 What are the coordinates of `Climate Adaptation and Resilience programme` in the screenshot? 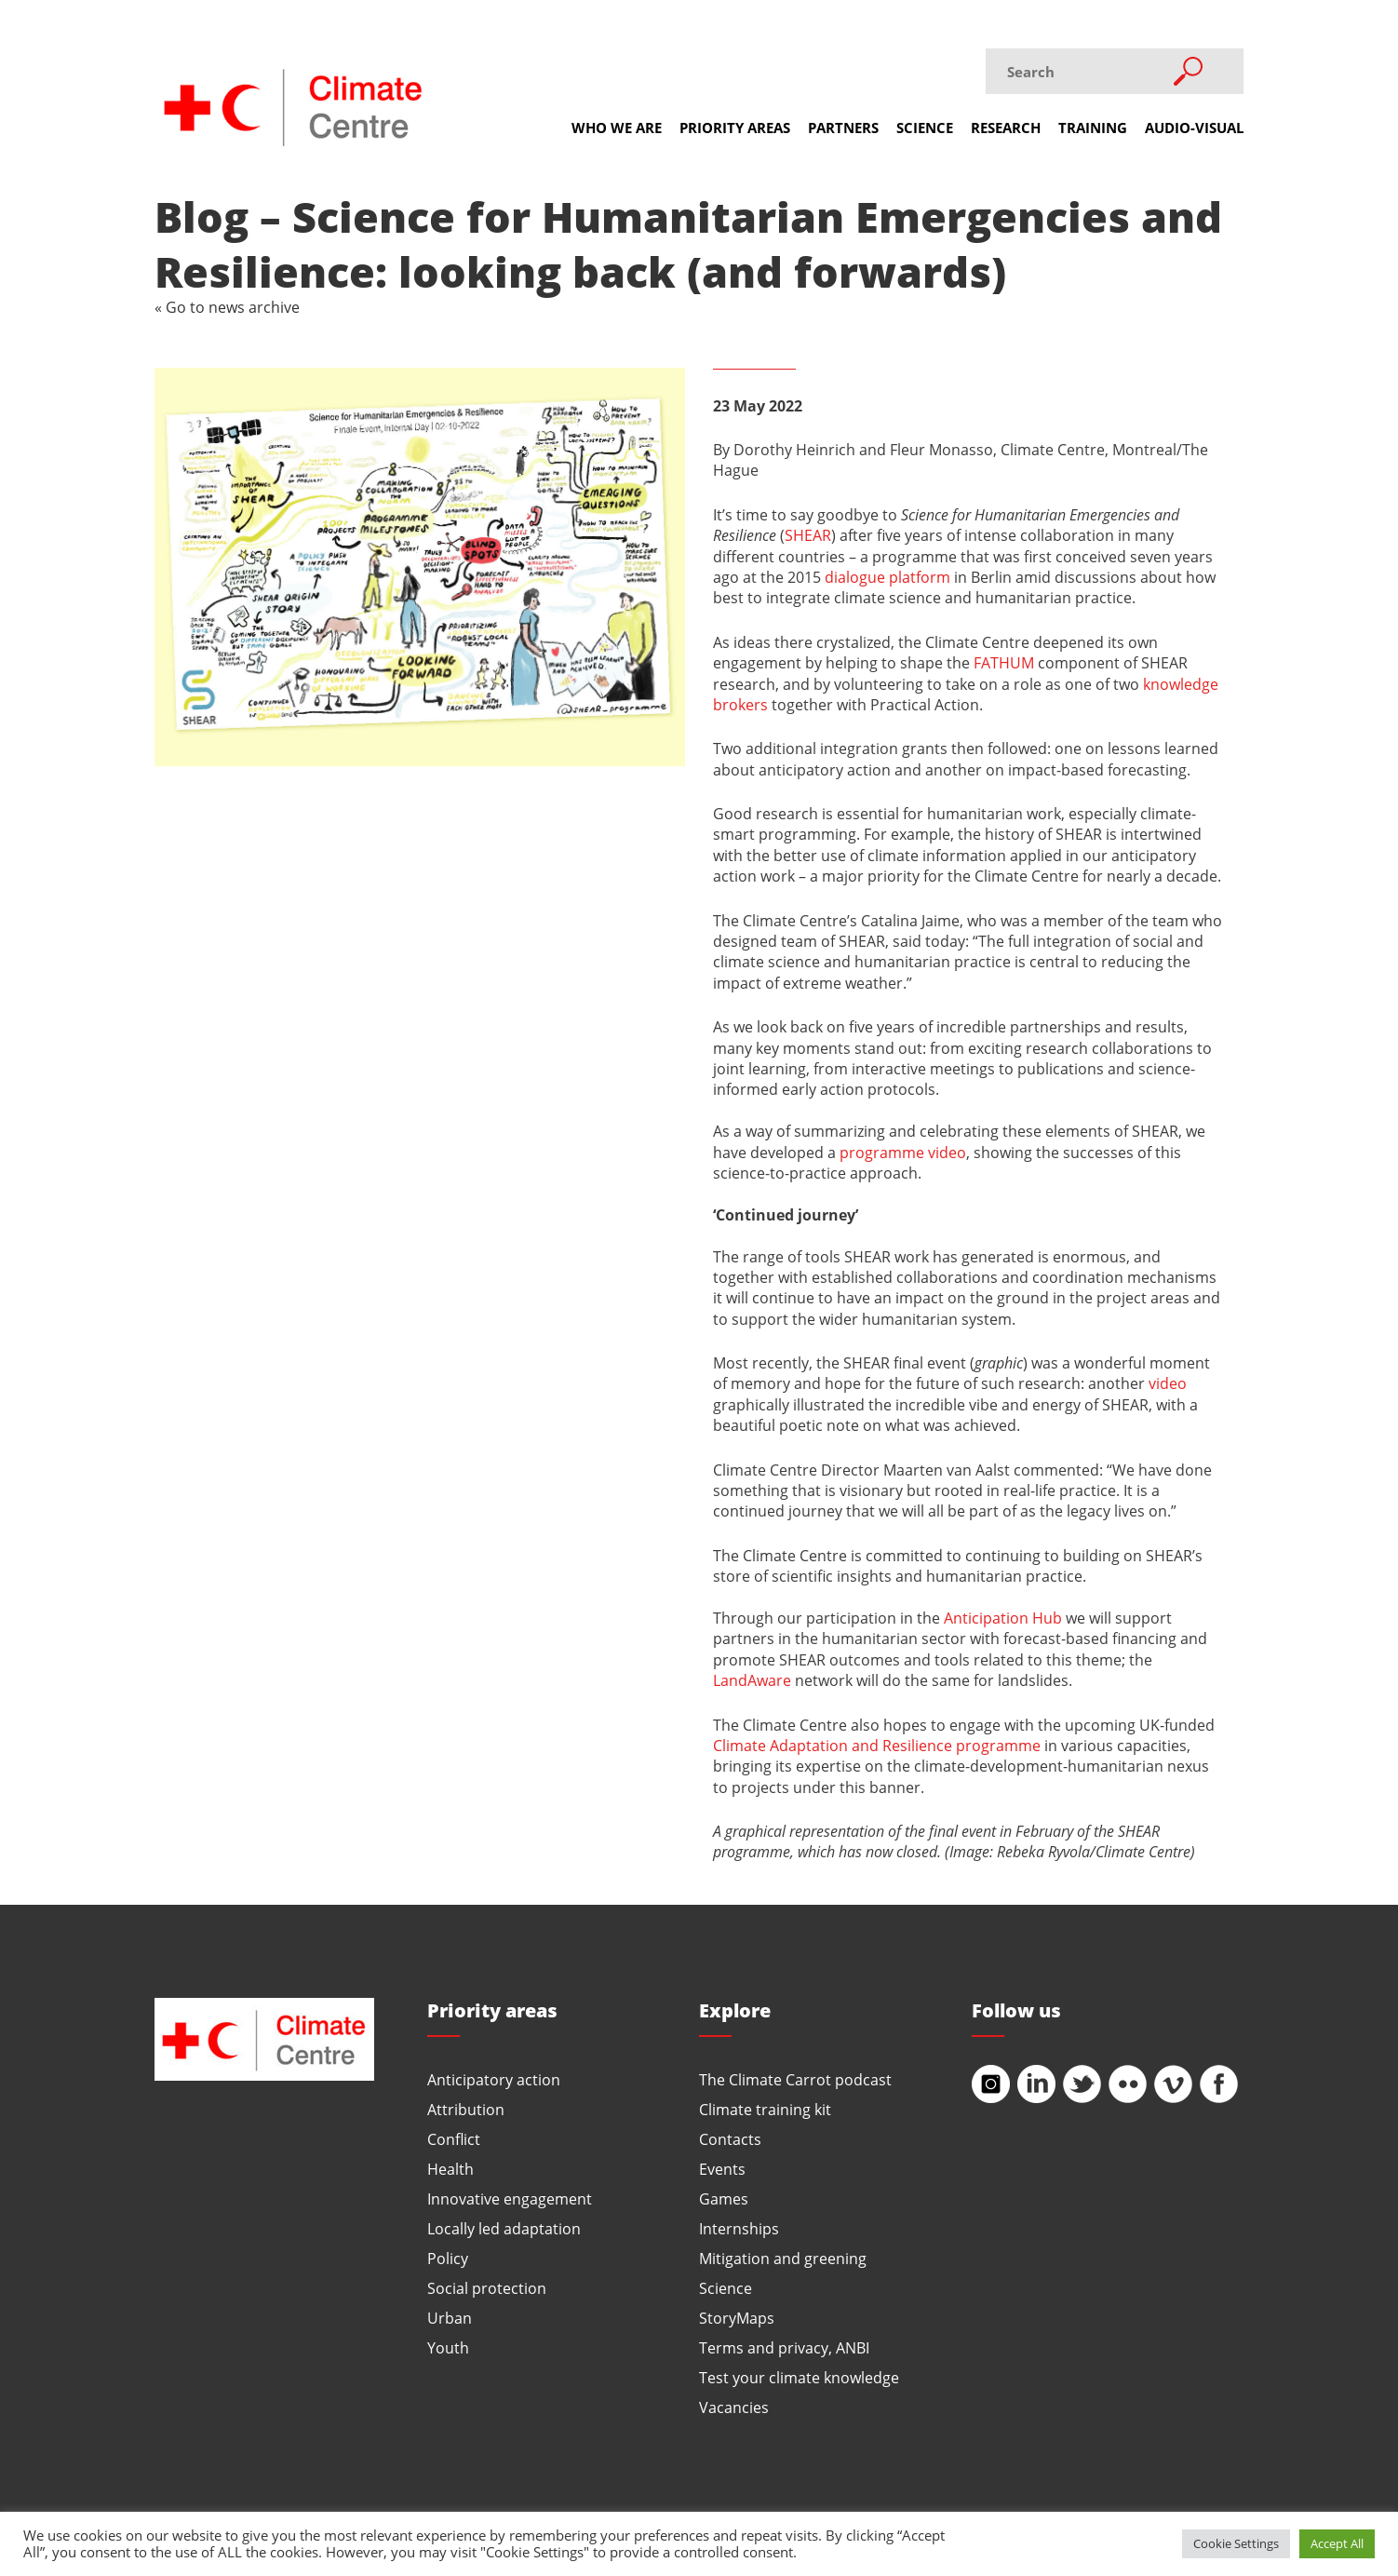 It's located at (877, 1745).